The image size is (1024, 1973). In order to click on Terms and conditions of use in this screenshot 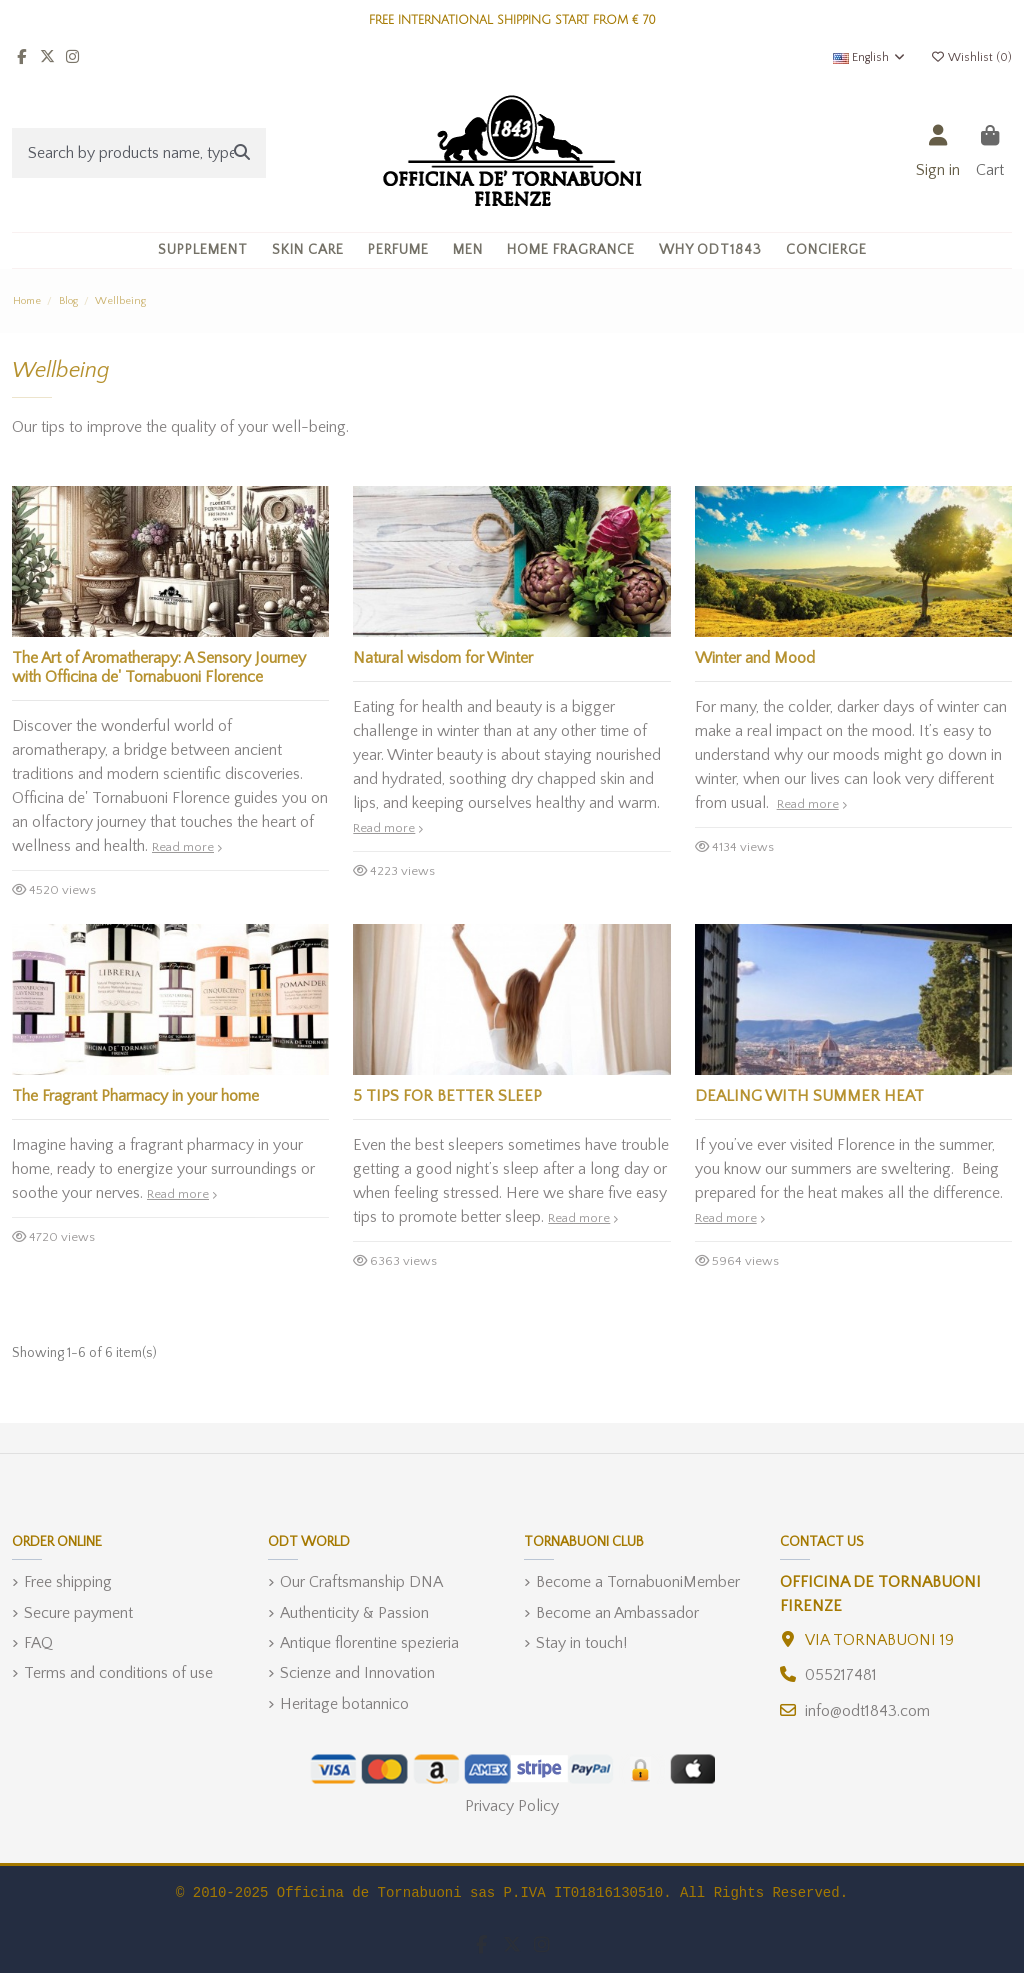, I will do `click(118, 1673)`.